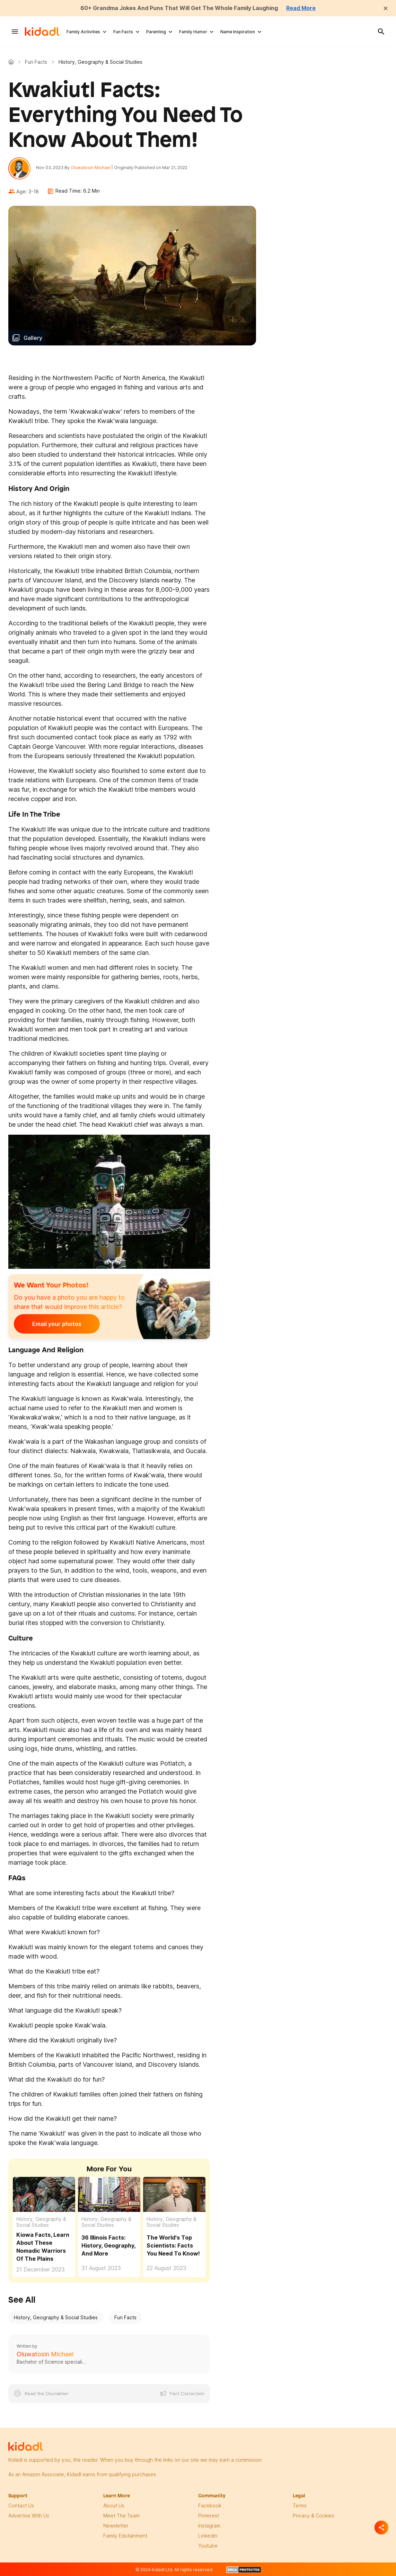  I want to click on 60+ Grandma Jokes And Puns That Will Get The Whole Family Laughing, so click(179, 8).